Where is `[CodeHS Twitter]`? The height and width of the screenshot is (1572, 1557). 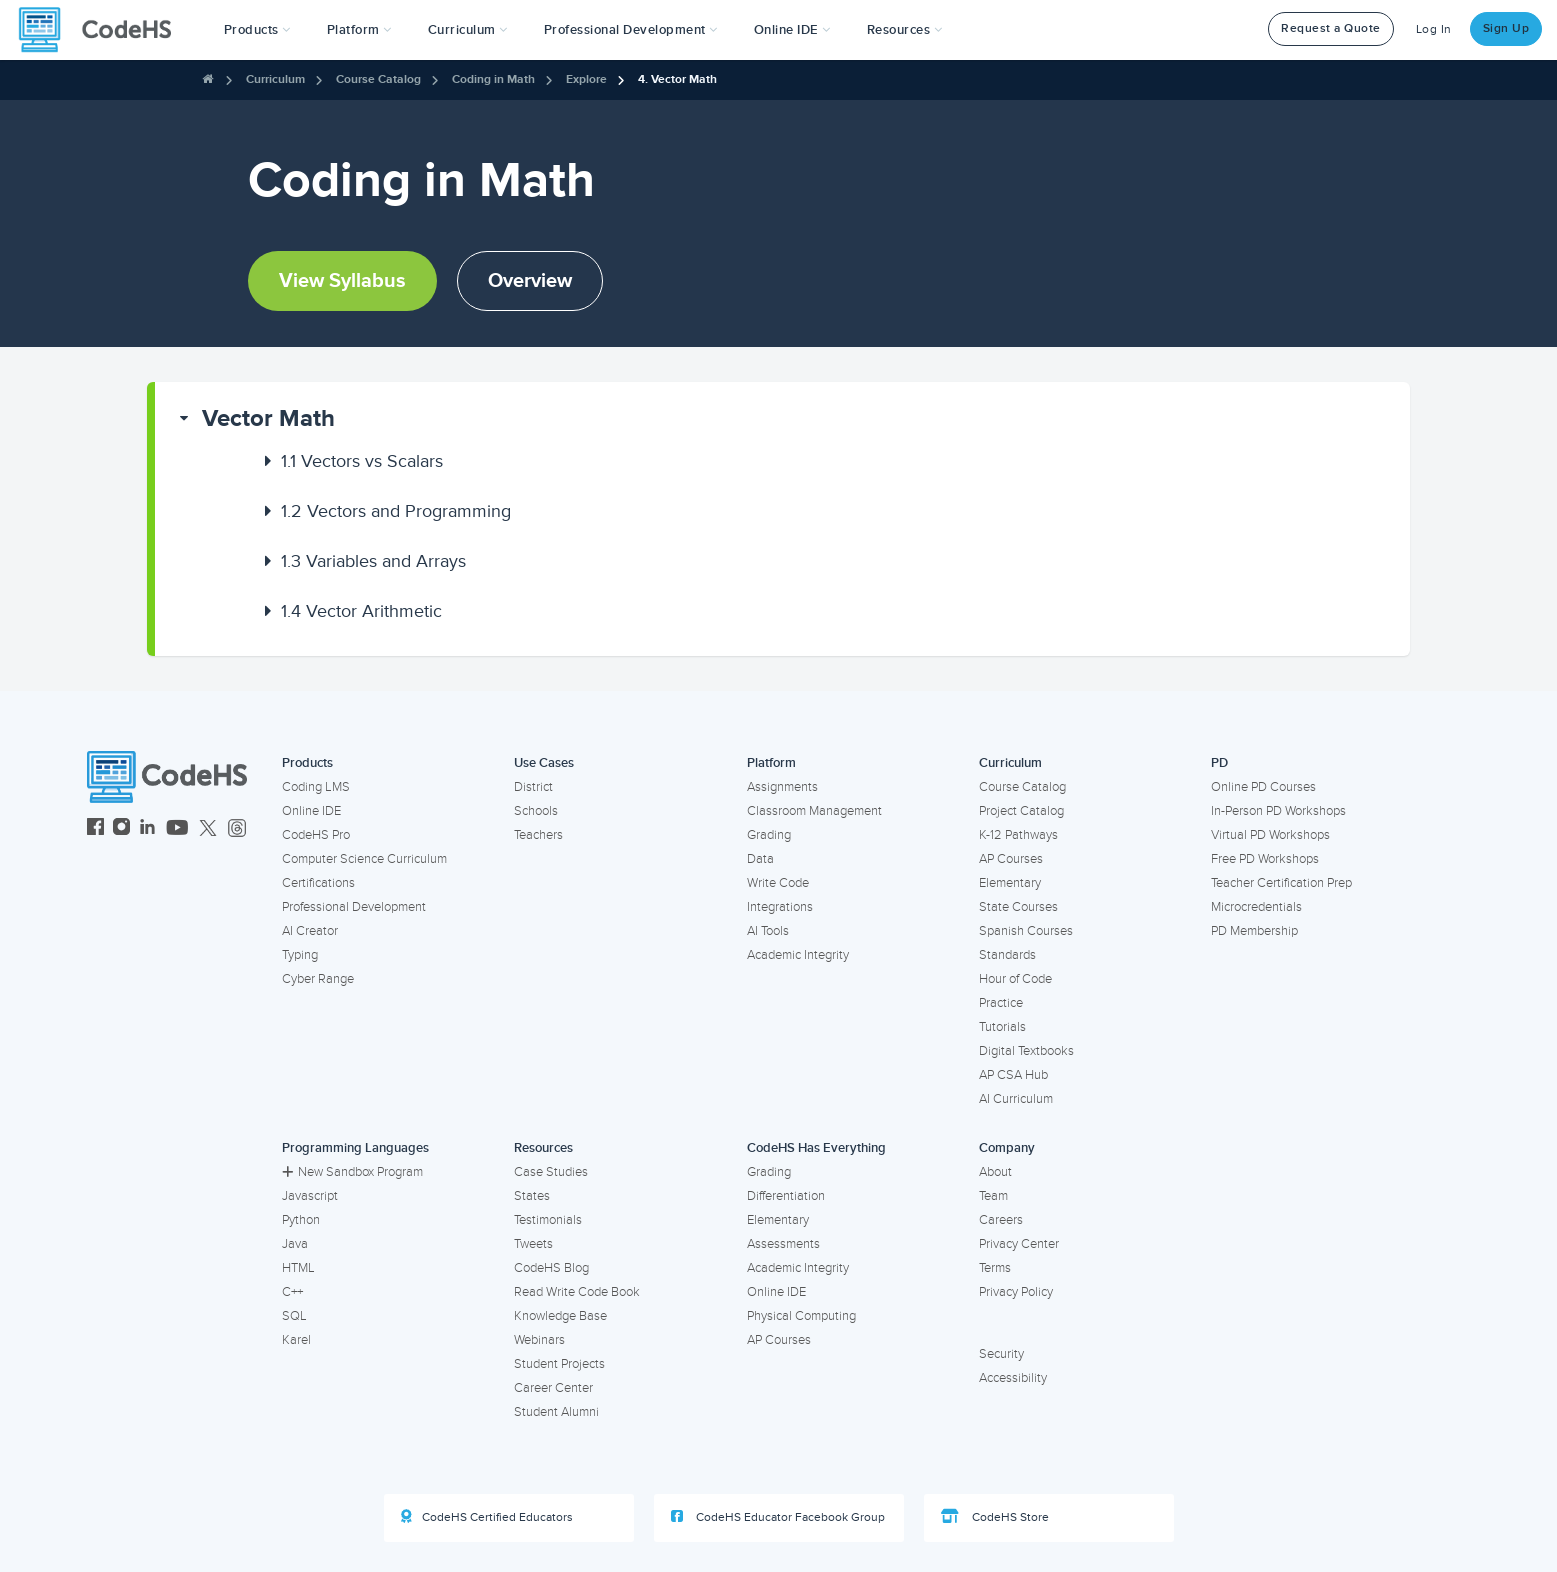
[CodeHS Twitter] is located at coordinates (208, 829).